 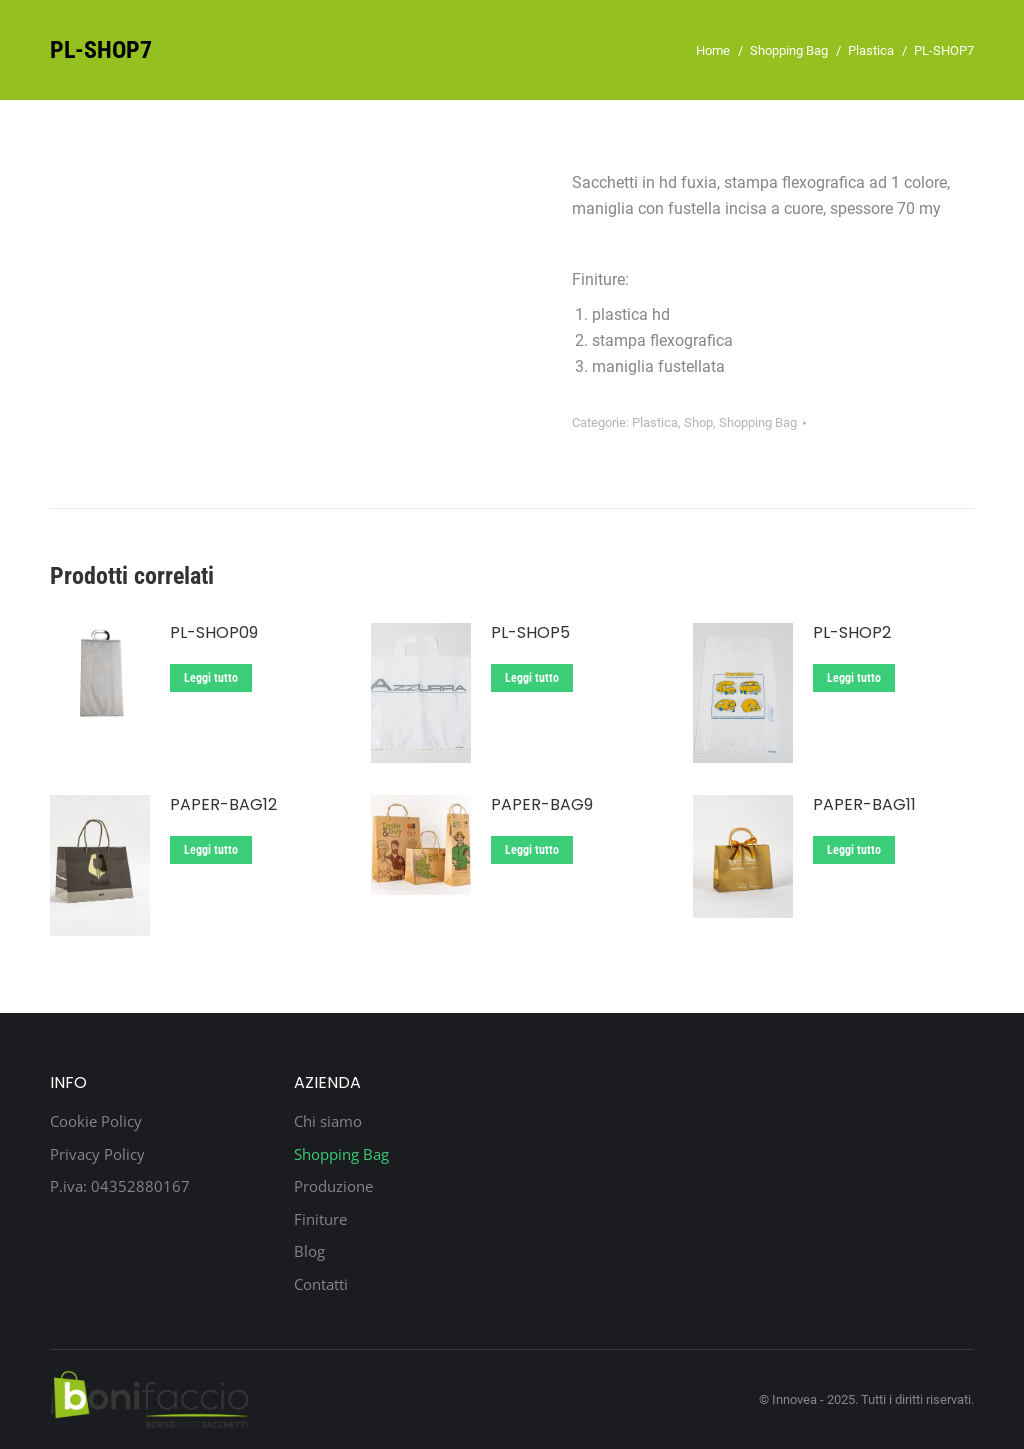 What do you see at coordinates (333, 1186) in the screenshot?
I see `Produzione` at bounding box center [333, 1186].